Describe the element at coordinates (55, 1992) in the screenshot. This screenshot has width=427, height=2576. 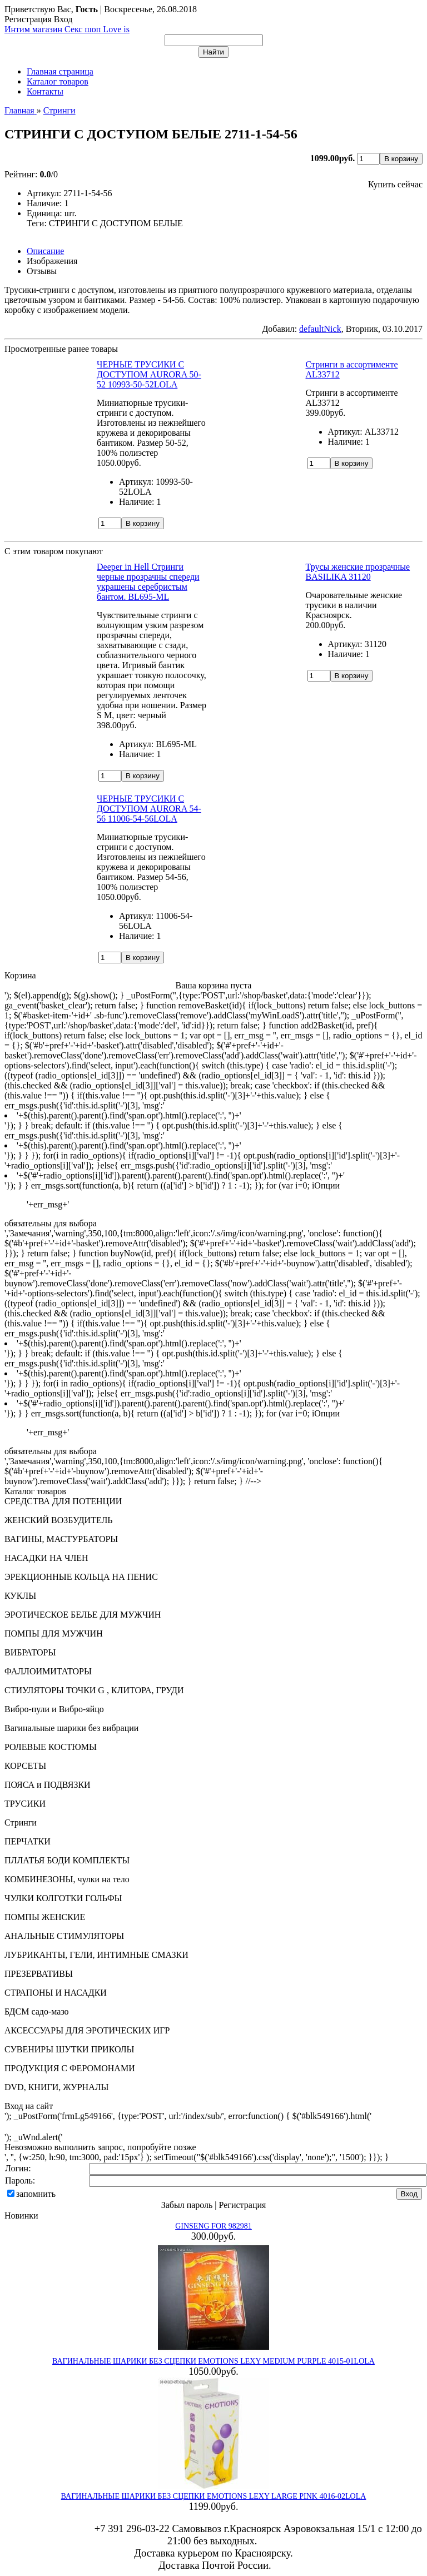
I see `СТРАПОНЫ И НАСАДКИ` at that location.